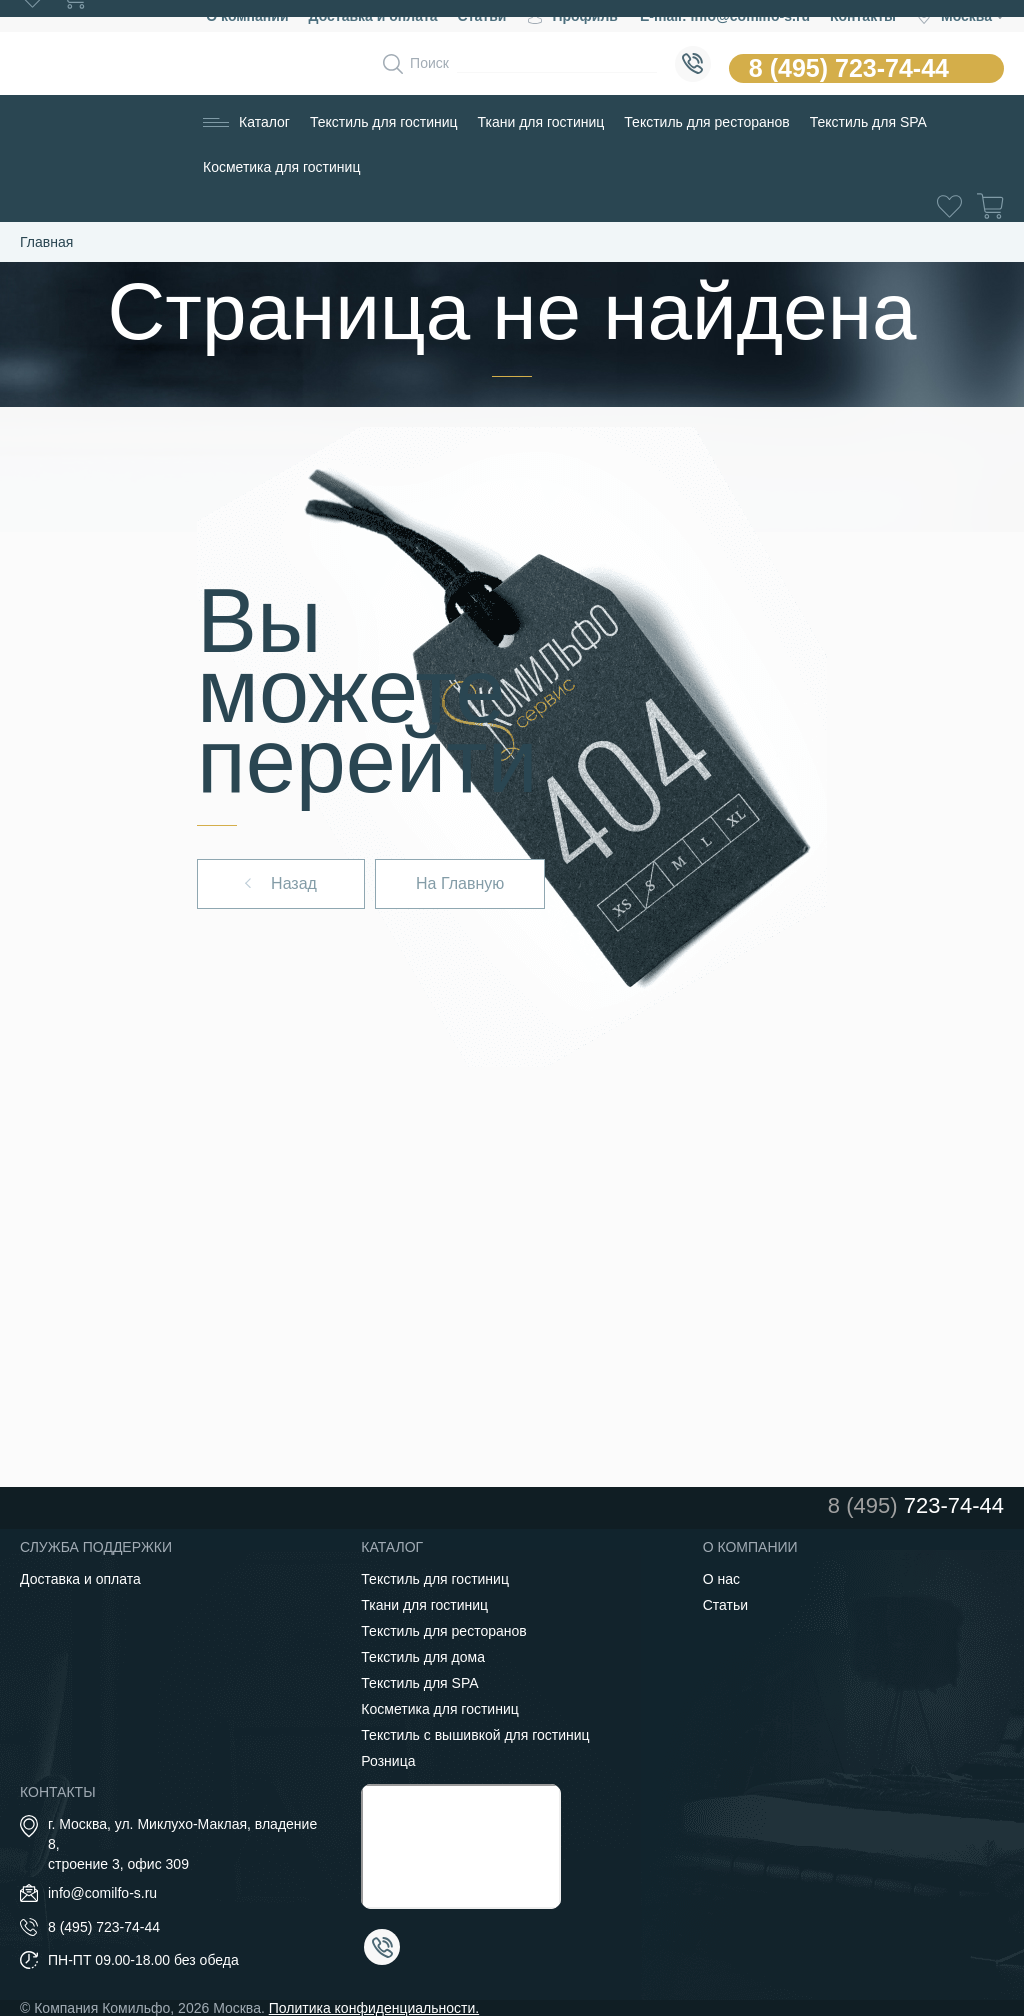 The width and height of the screenshot is (1024, 2016). I want to click on О нас, so click(721, 1579).